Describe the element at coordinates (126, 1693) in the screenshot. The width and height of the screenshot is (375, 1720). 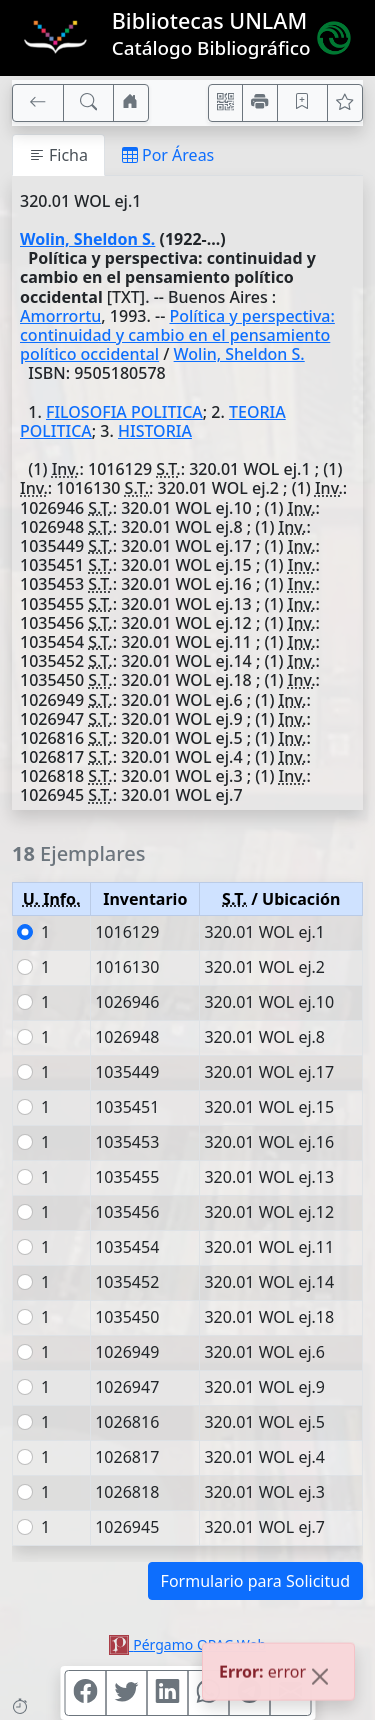
I see `[Compartir en Twitter]` at that location.